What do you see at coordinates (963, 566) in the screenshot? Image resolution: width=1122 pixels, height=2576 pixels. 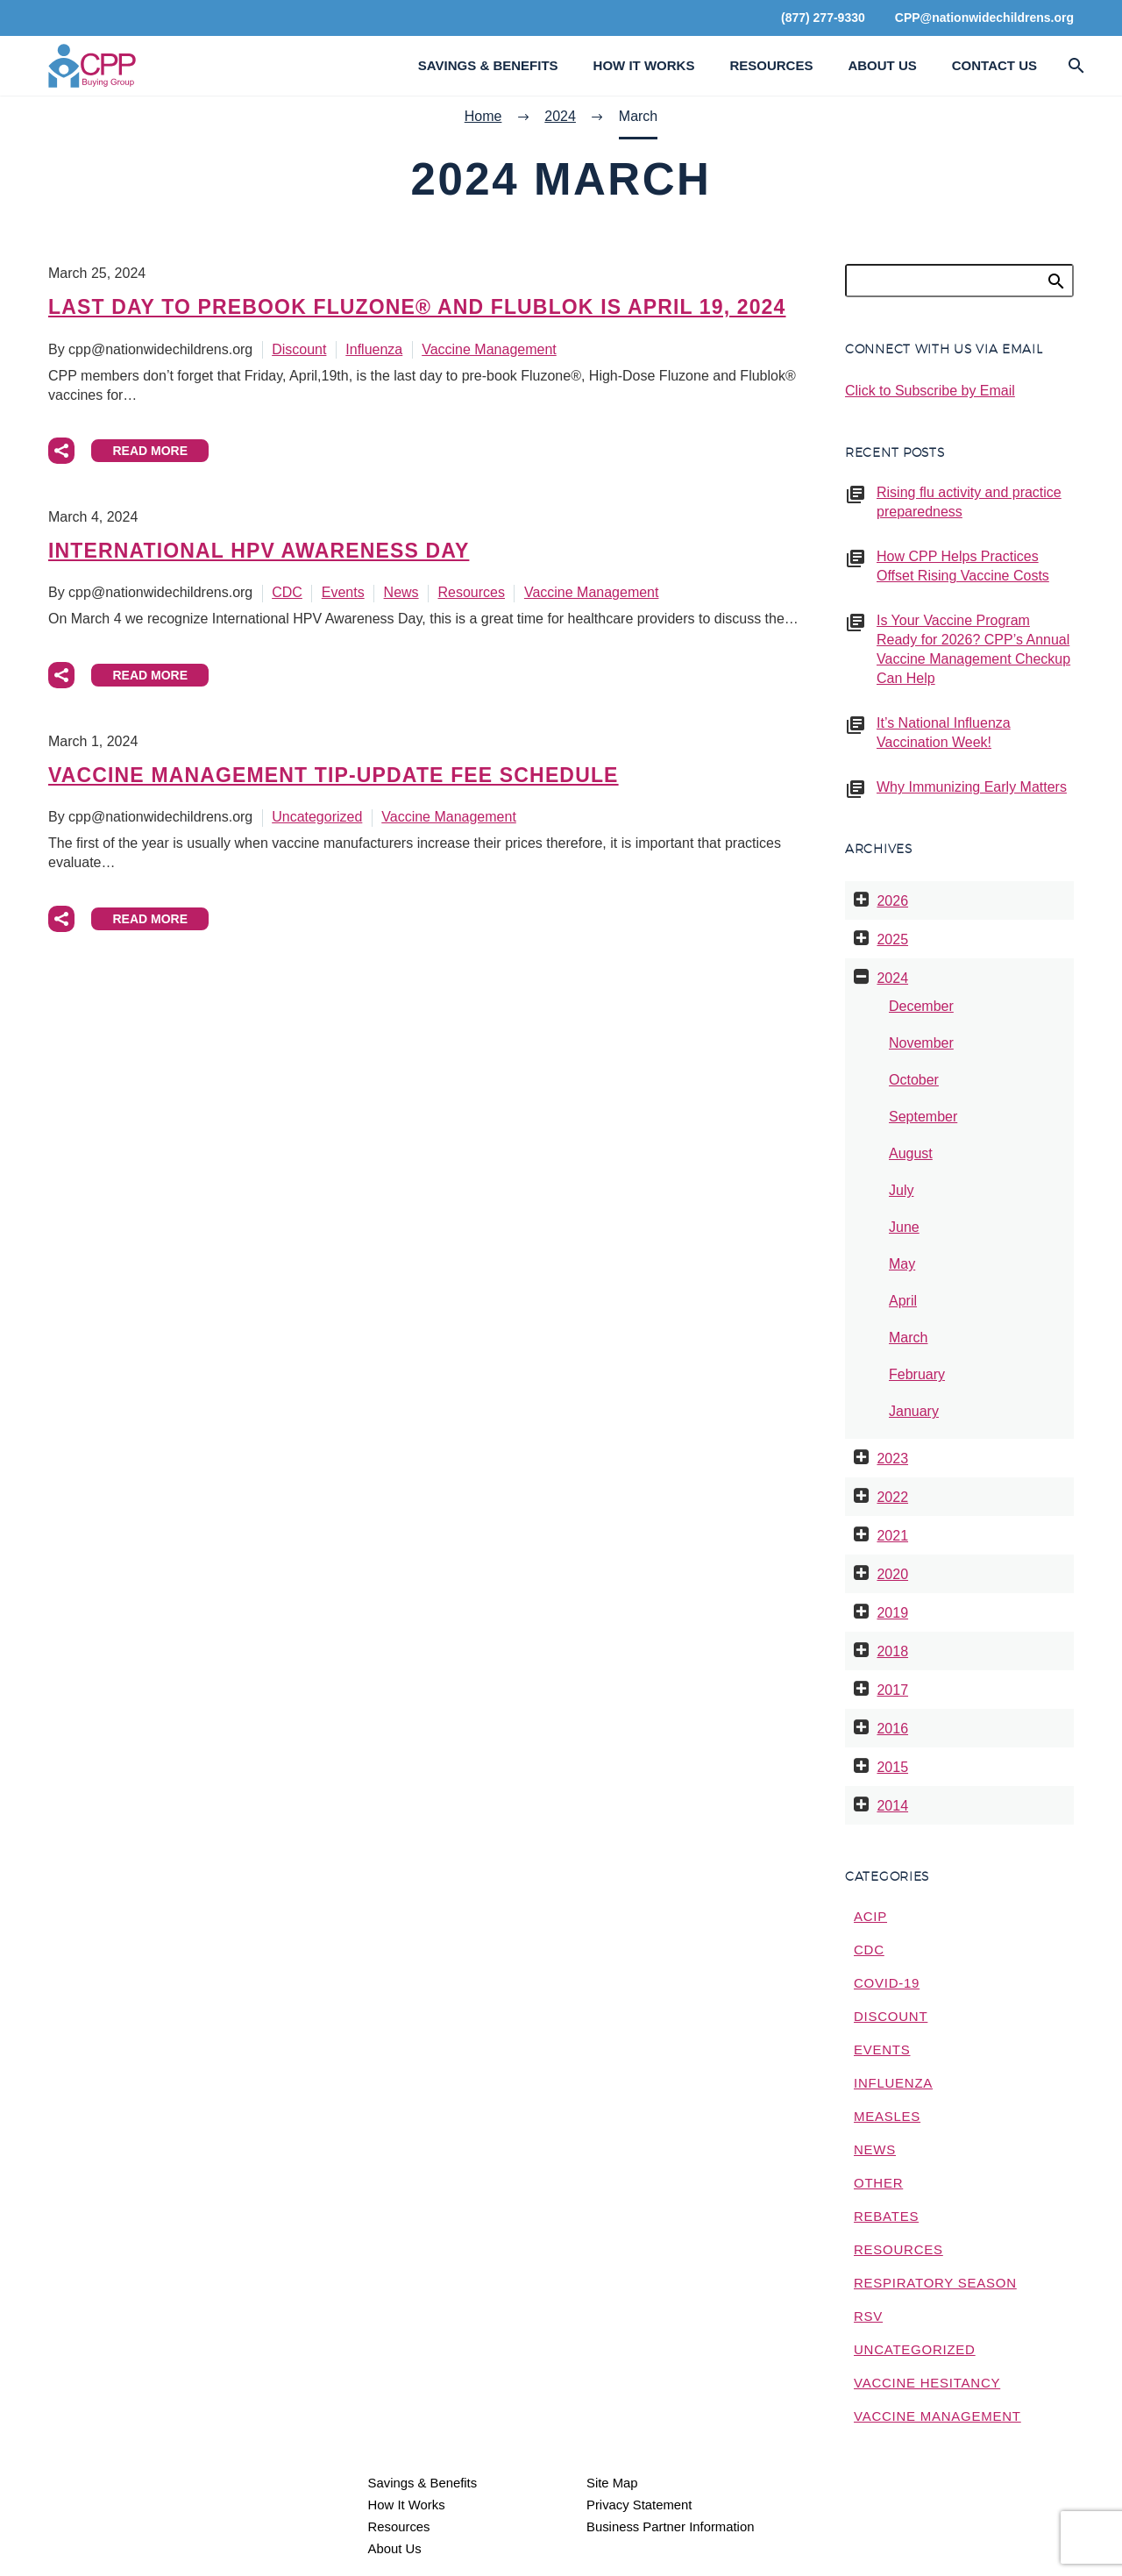 I see `How CPP Helps Practices Offset Rising Vaccine Costs` at bounding box center [963, 566].